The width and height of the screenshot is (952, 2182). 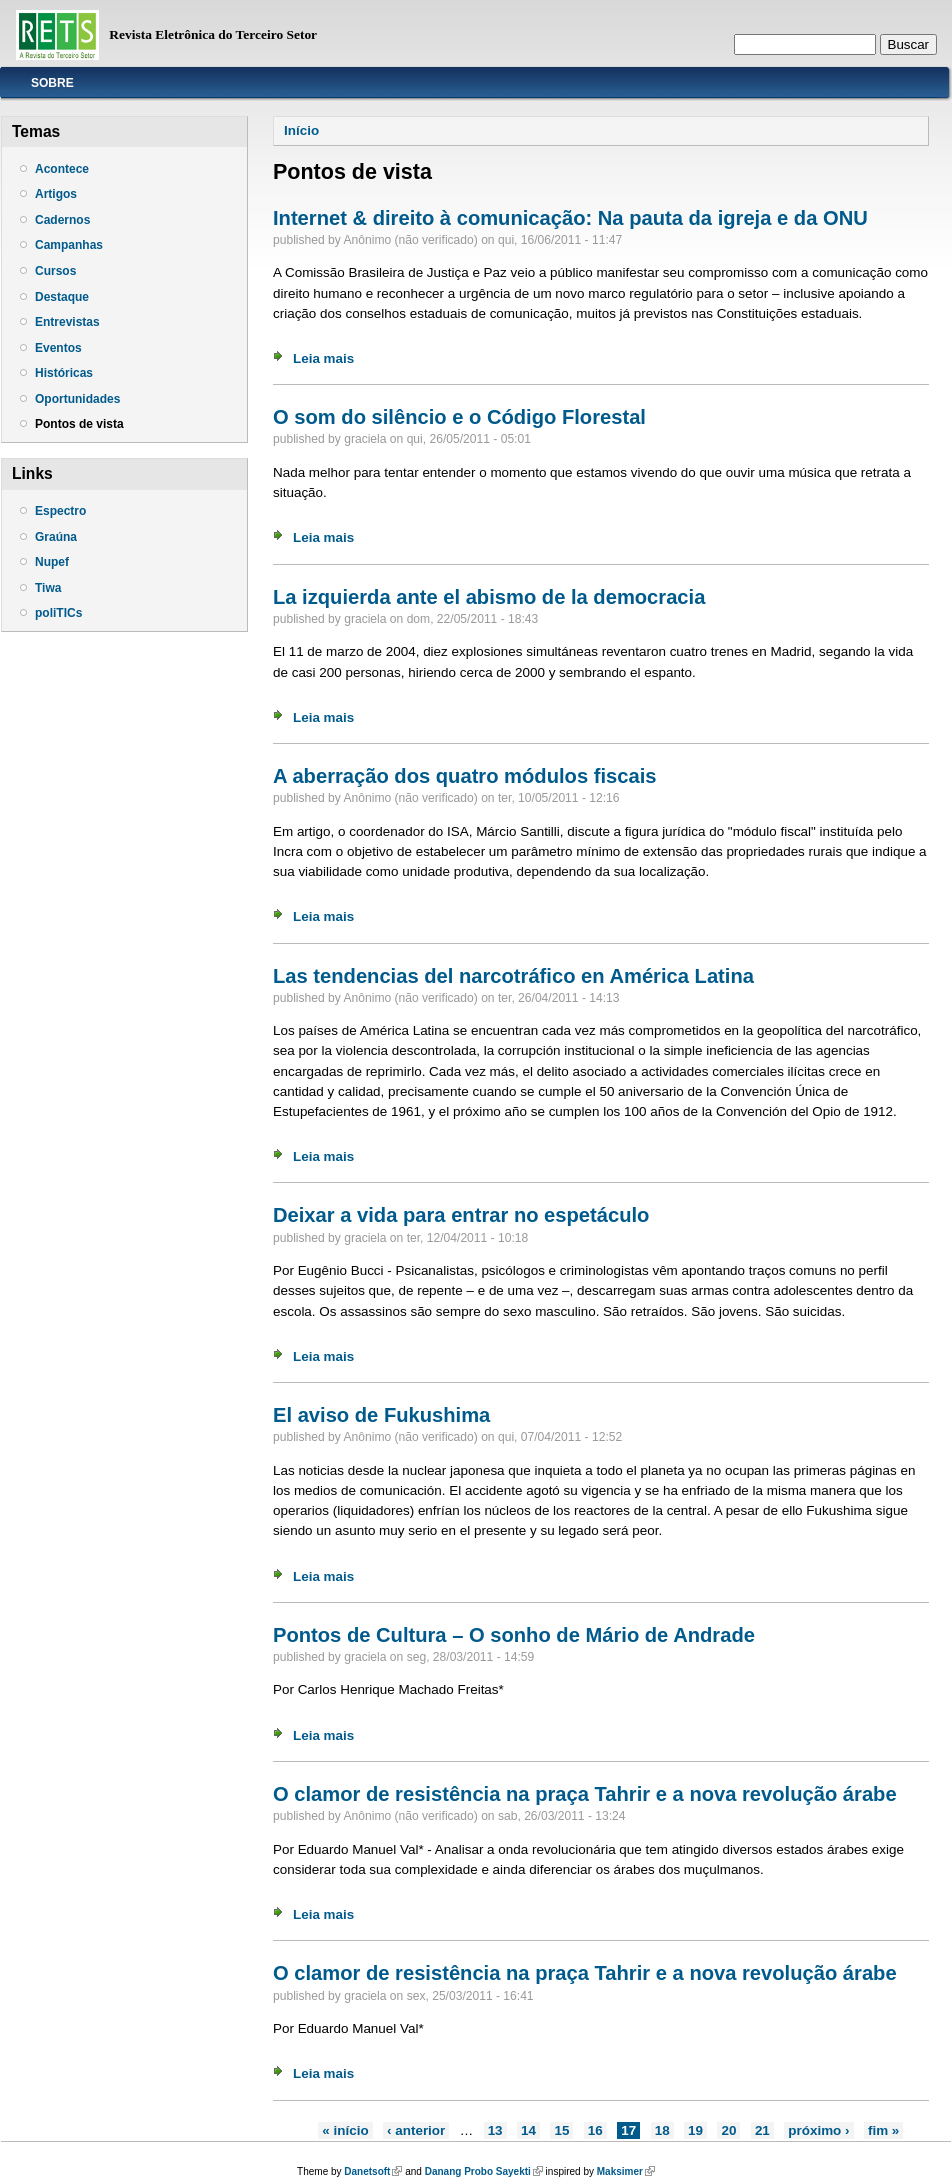 I want to click on 18, so click(x=662, y=2130).